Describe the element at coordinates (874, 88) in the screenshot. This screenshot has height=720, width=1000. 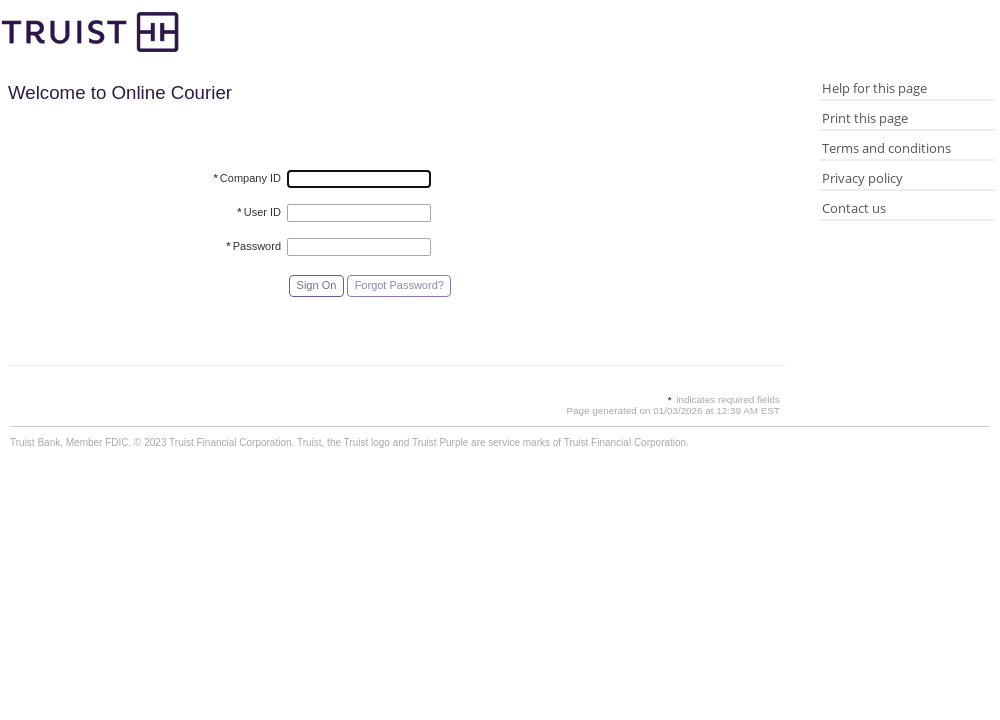
I see `Help for this page` at that location.